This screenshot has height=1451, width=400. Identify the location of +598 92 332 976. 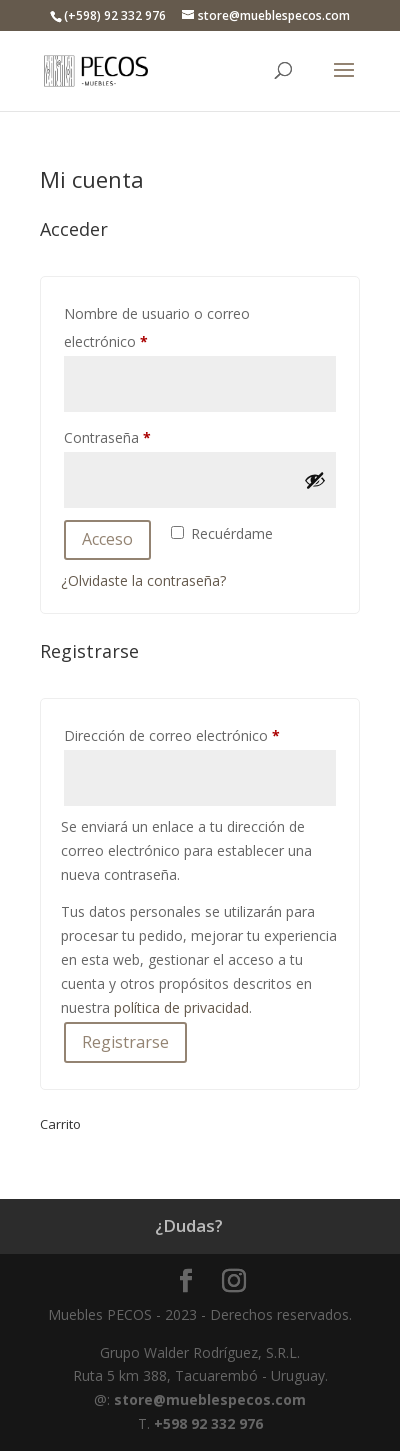
(208, 1423).